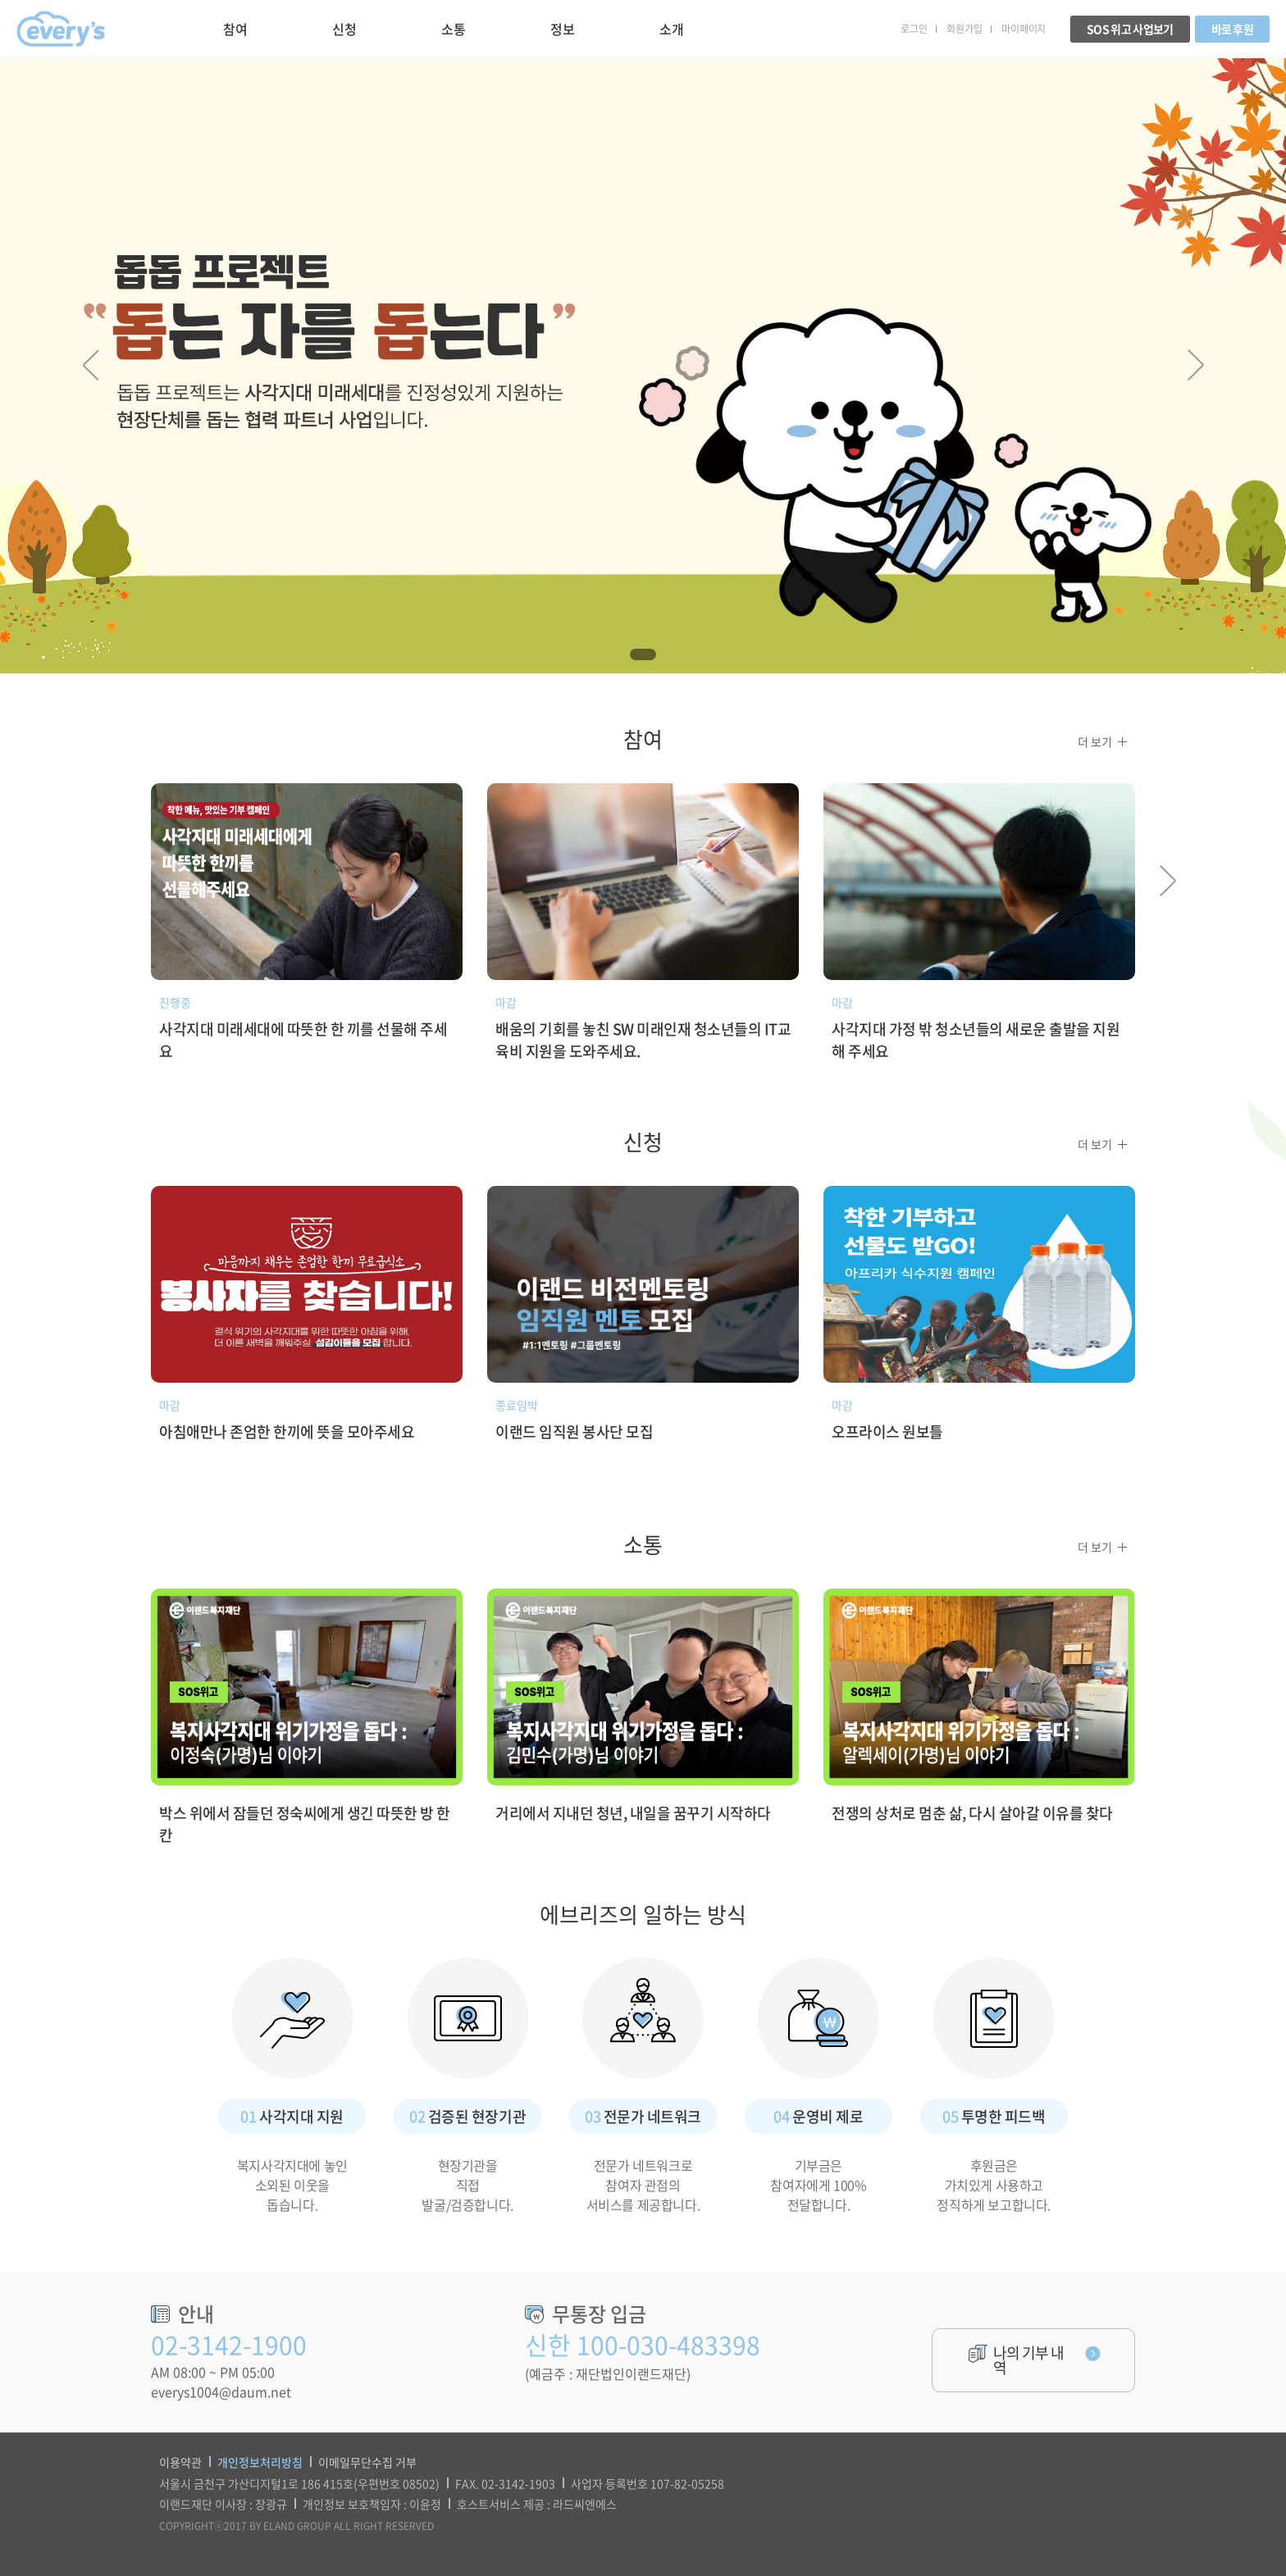  What do you see at coordinates (344, 28) in the screenshot?
I see `신청` at bounding box center [344, 28].